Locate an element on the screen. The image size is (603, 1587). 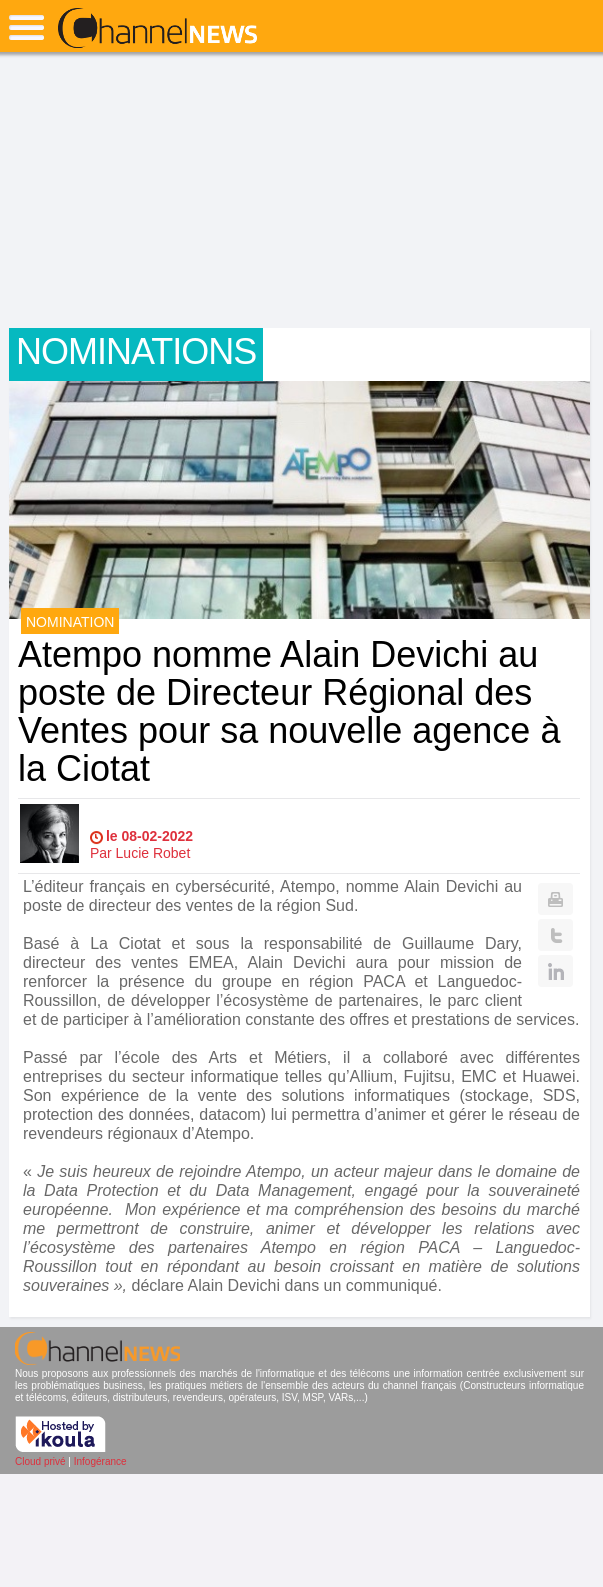
Infogérance is located at coordinates (100, 1461).